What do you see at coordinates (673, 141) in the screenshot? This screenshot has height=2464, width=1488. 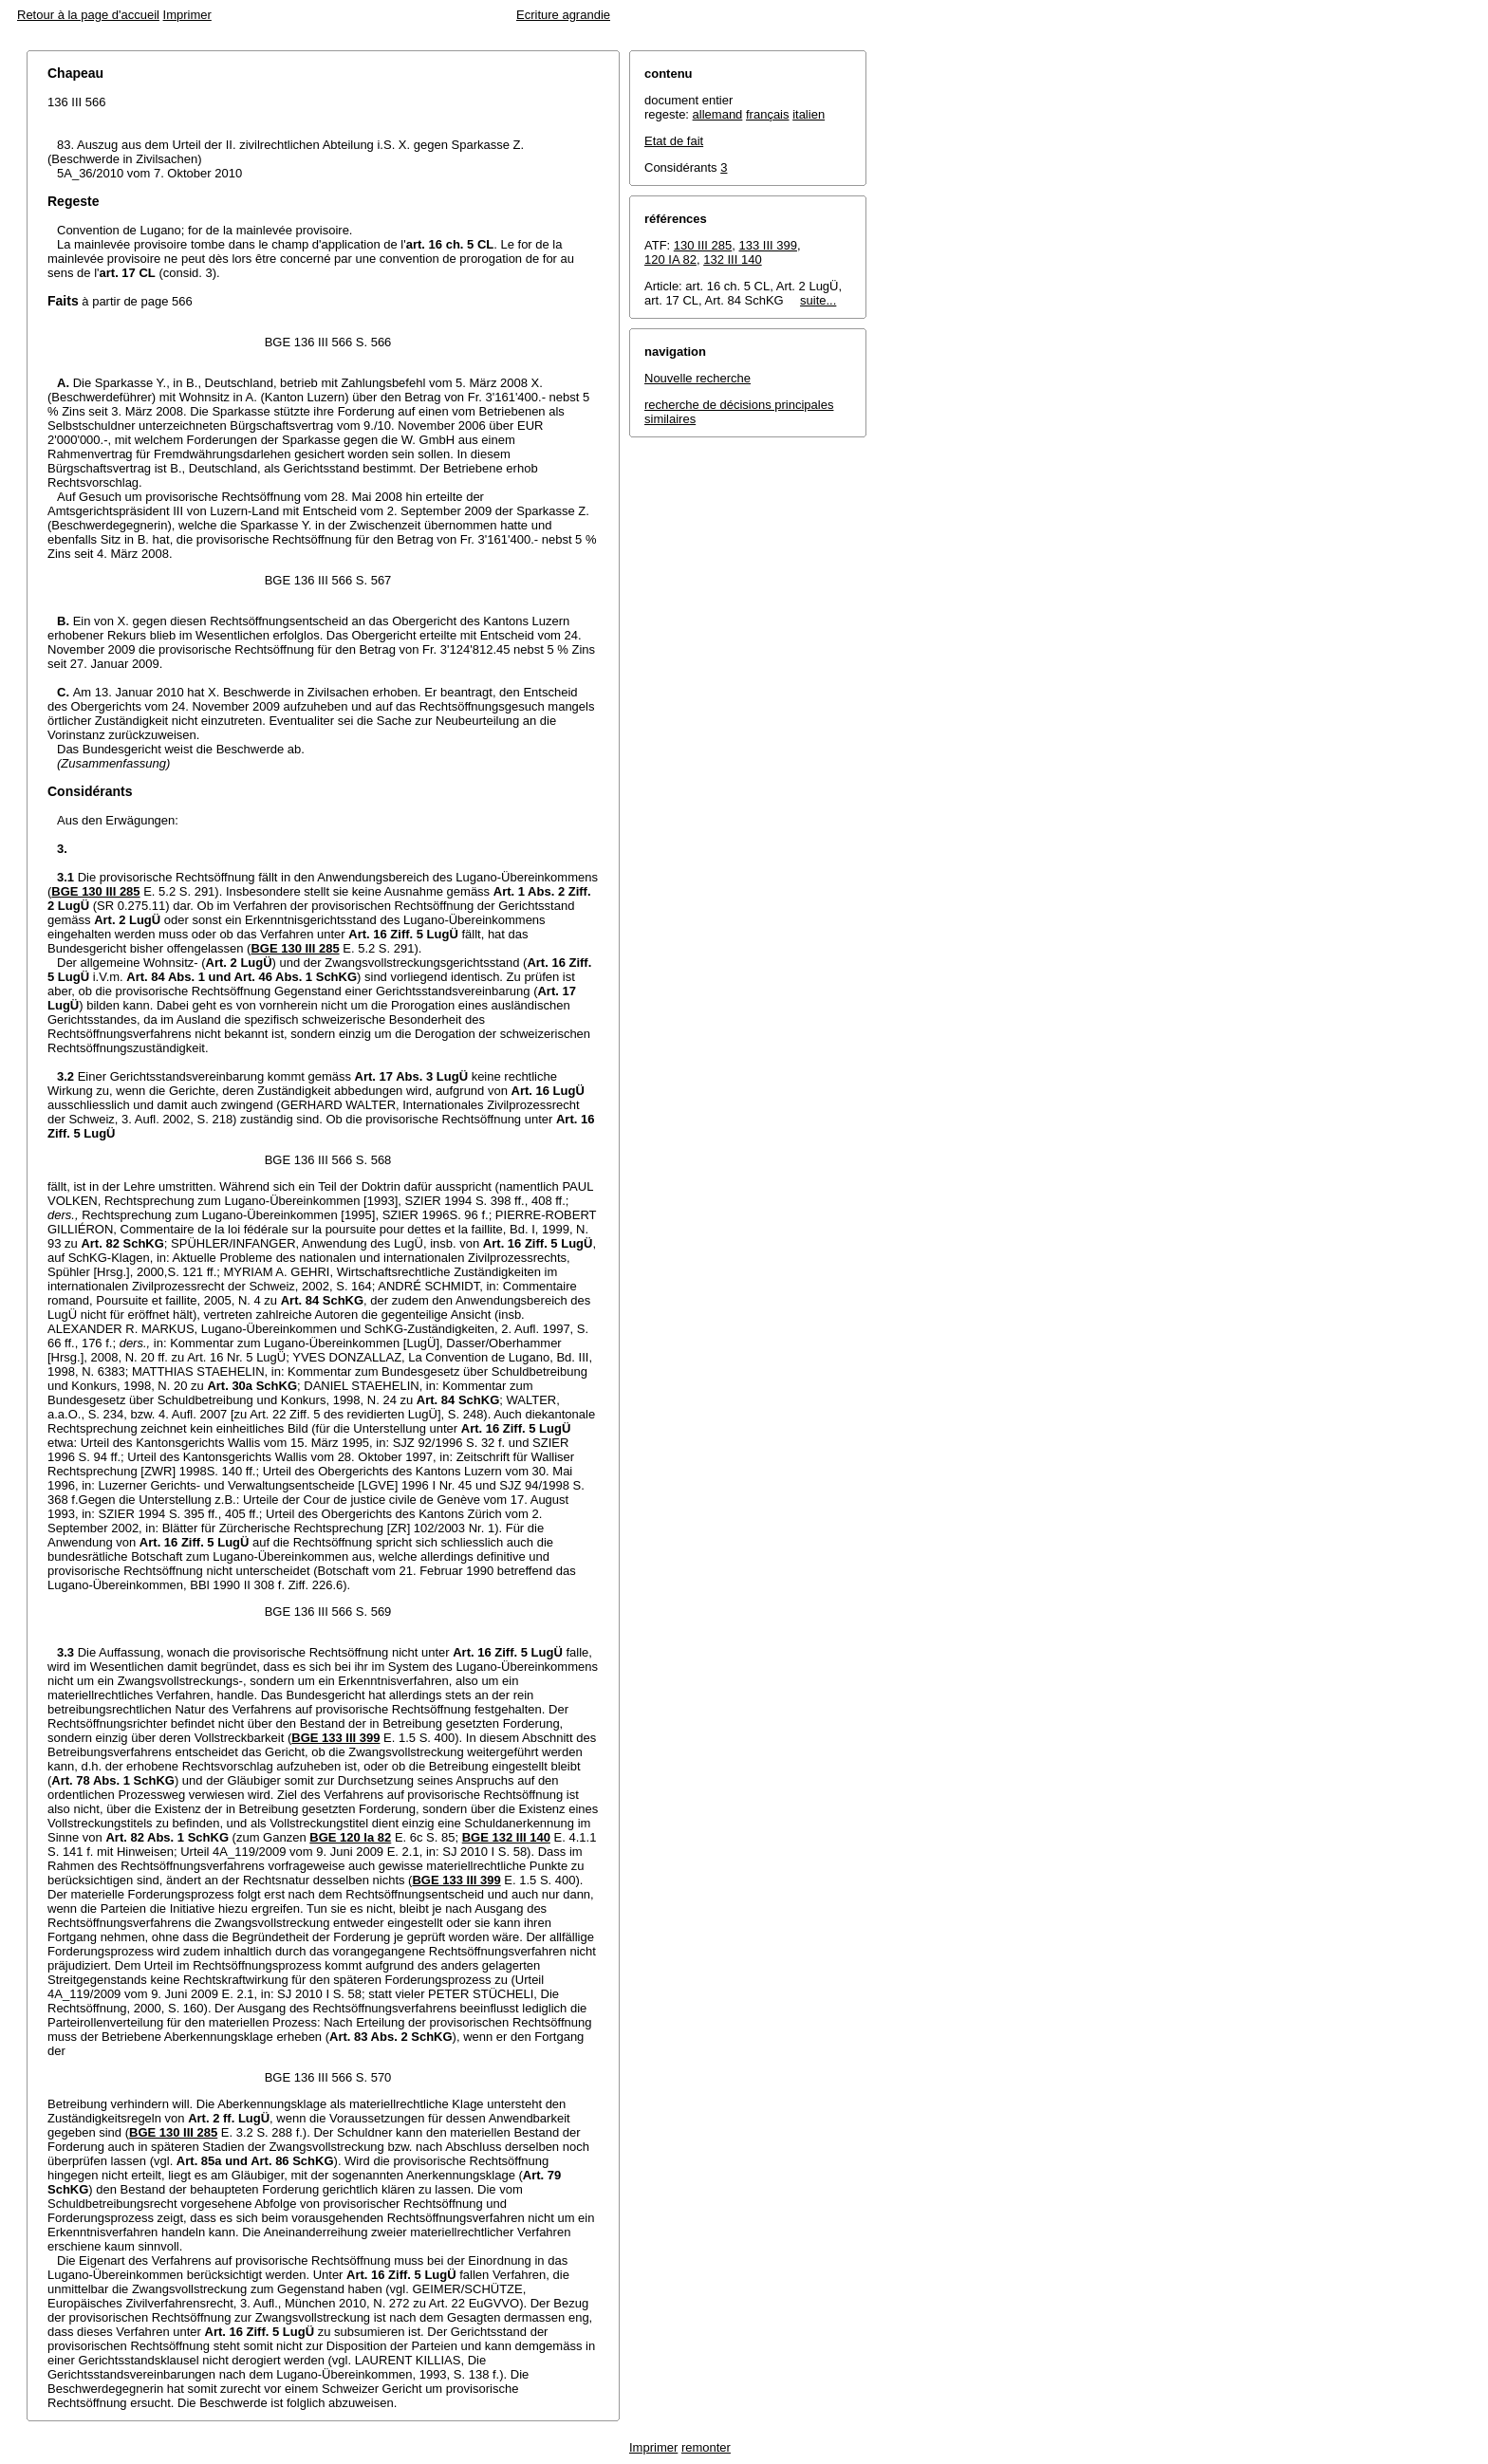 I see `Etat de fait` at bounding box center [673, 141].